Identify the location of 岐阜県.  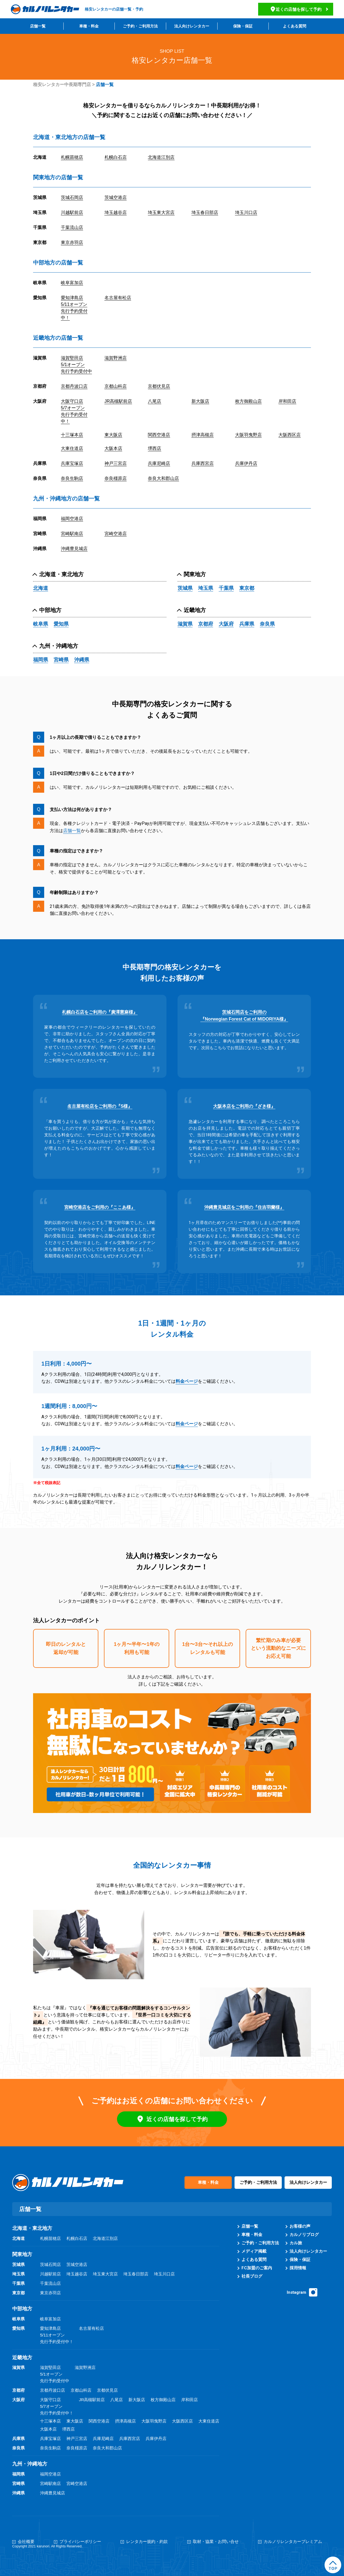
(40, 623).